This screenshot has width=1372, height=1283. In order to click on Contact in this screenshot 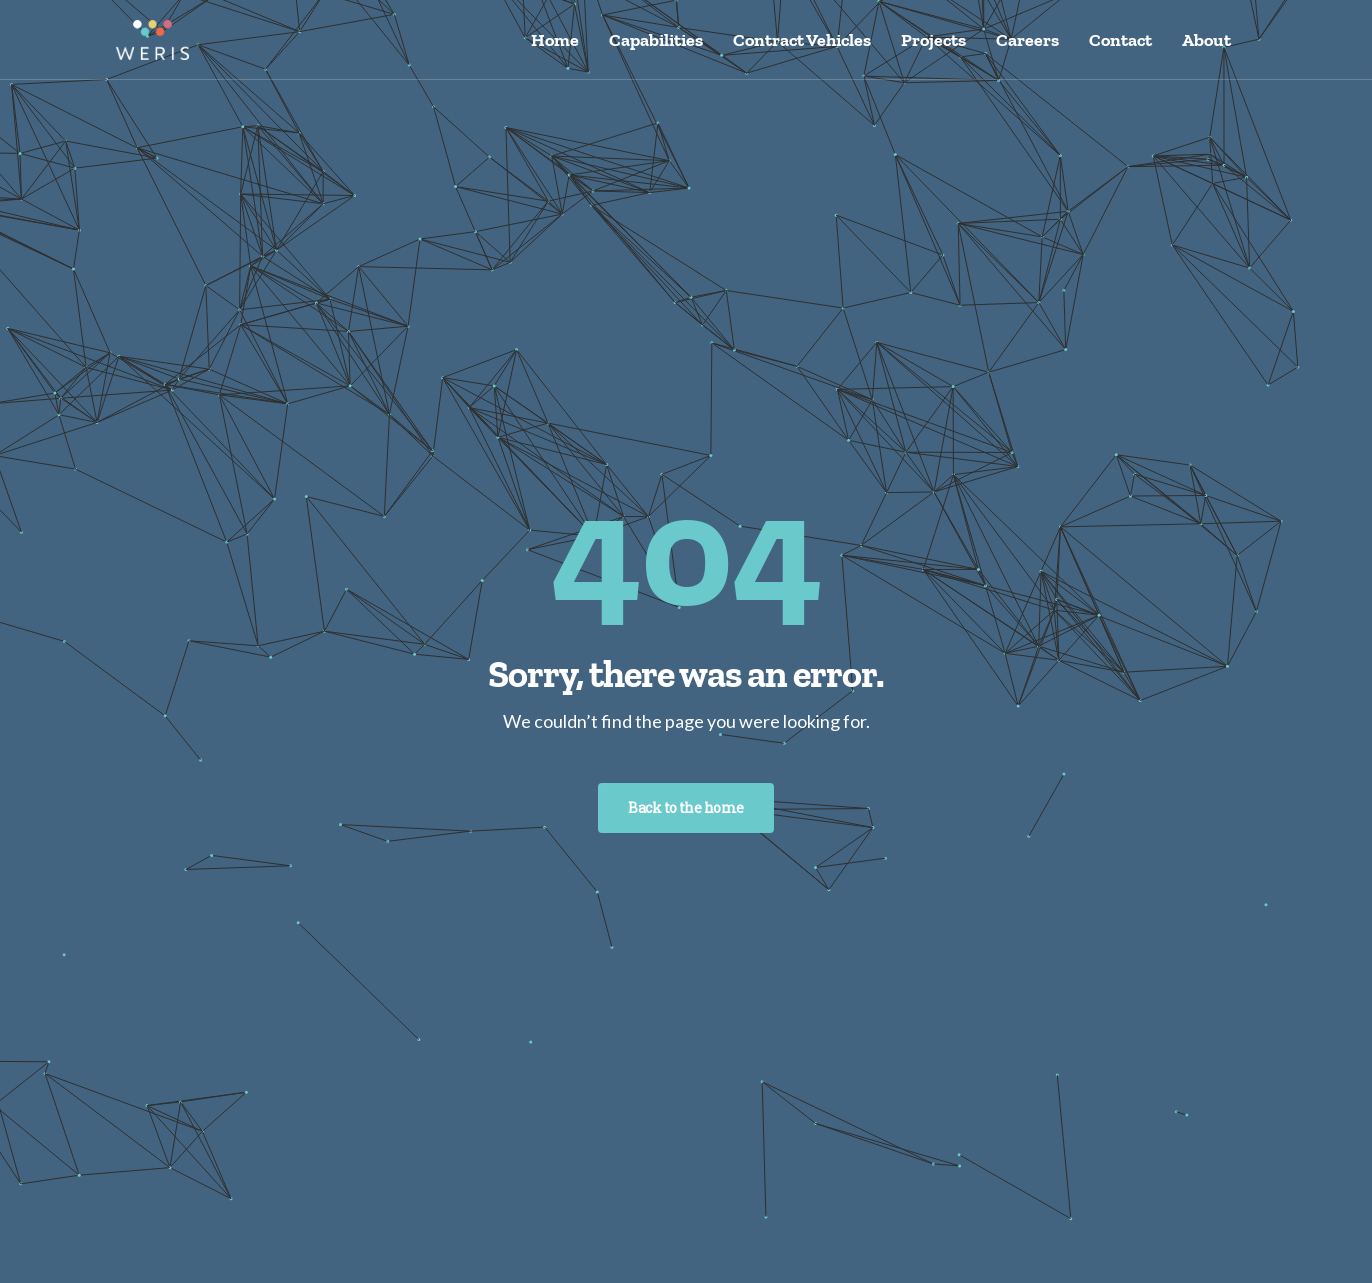, I will do `click(1120, 40)`.